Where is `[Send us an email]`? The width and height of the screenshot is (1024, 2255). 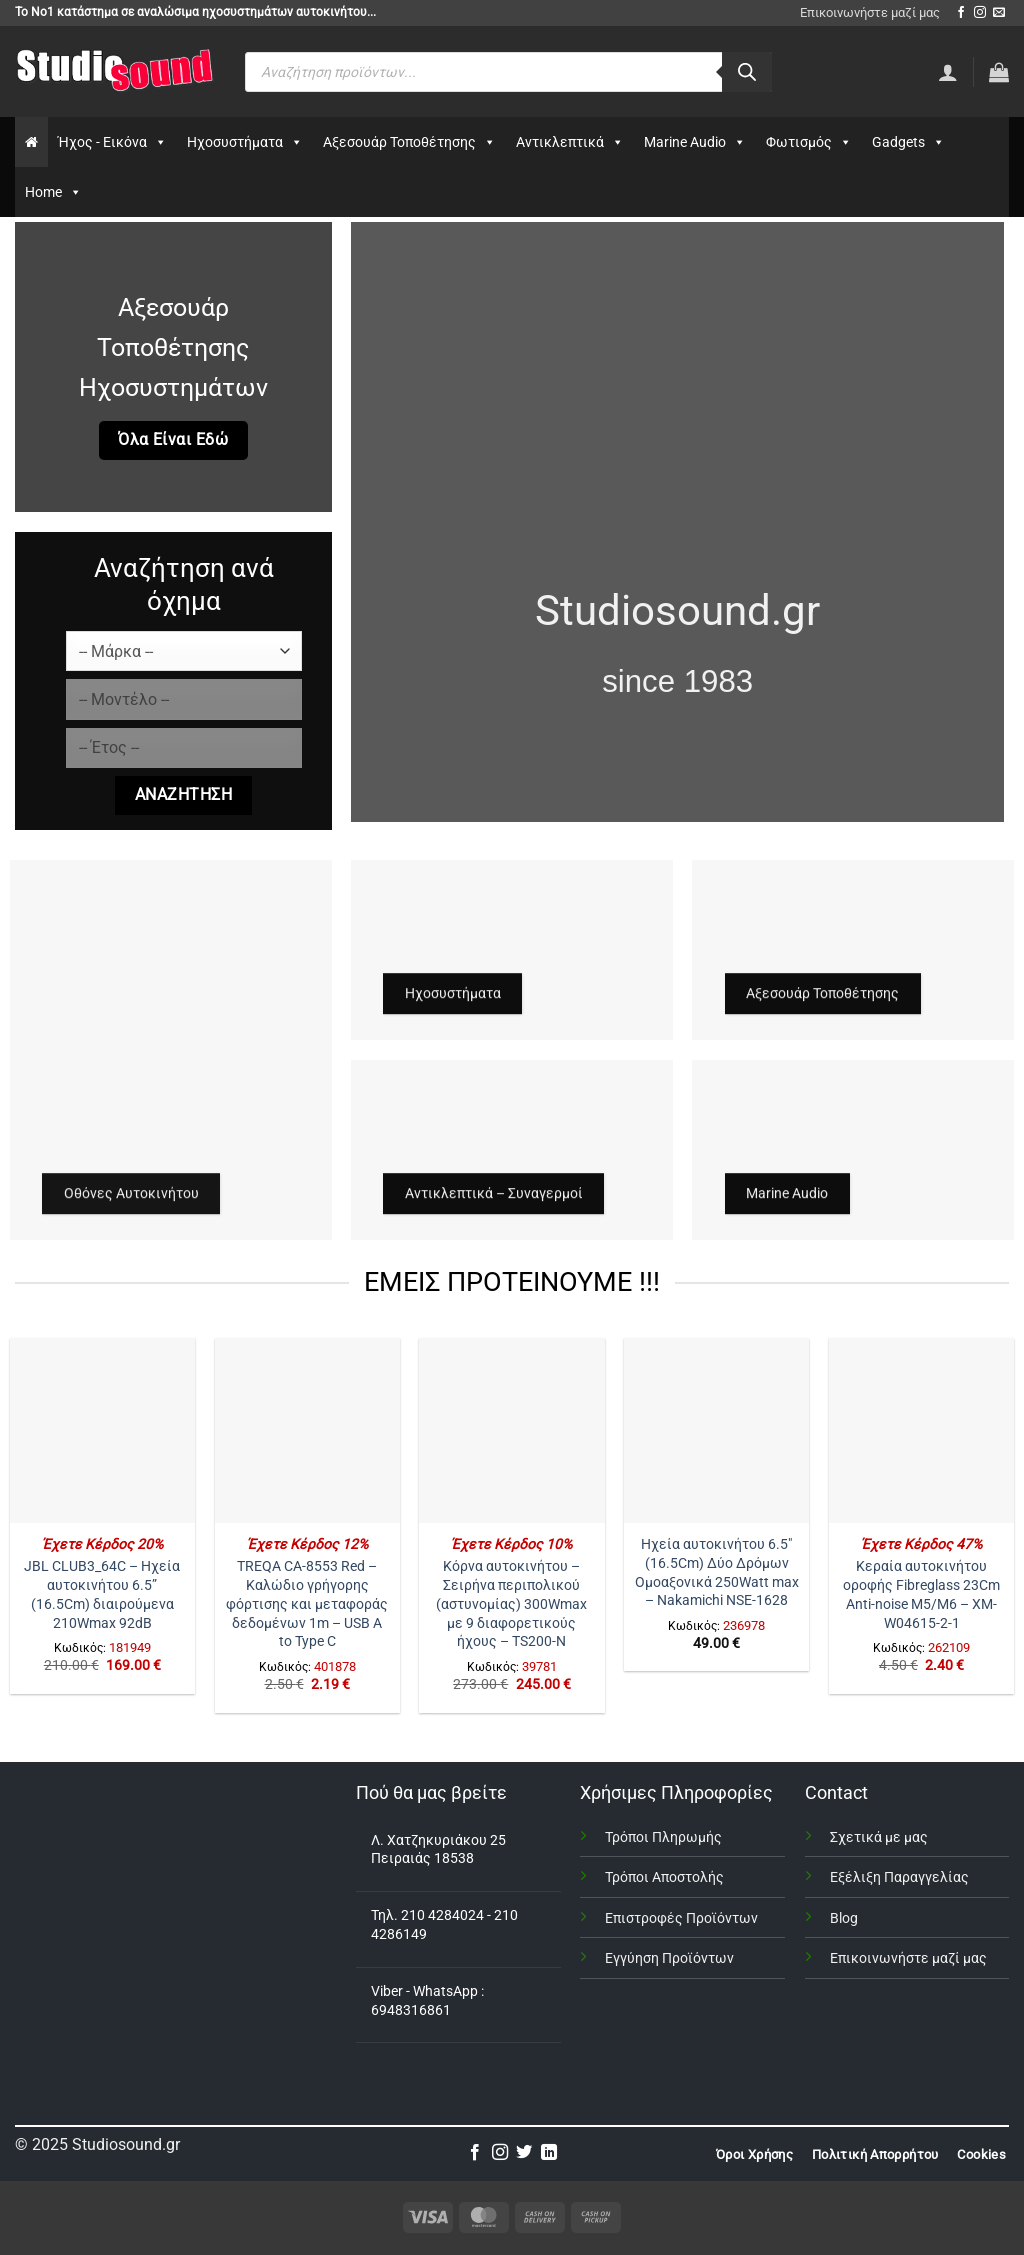
[Send us an email] is located at coordinates (999, 13).